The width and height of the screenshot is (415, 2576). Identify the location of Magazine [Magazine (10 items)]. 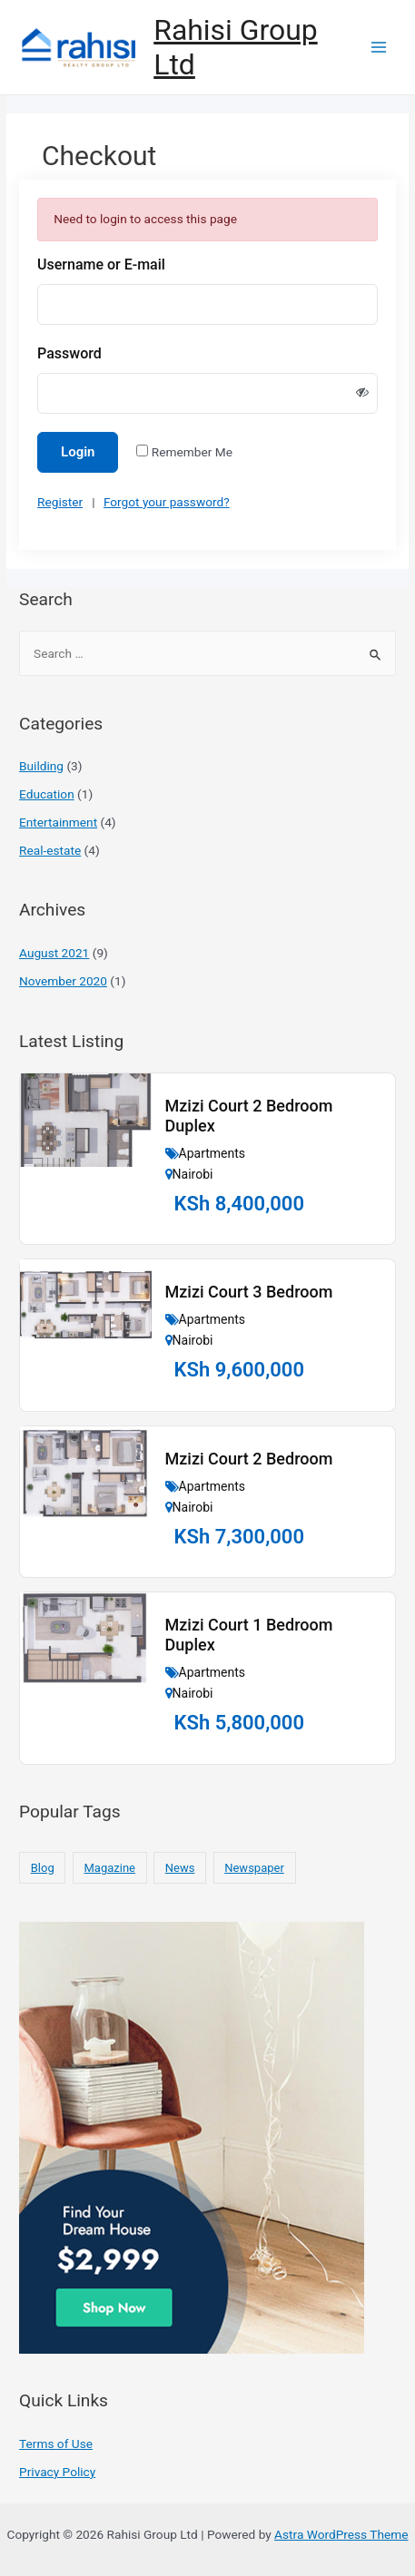
(109, 1868).